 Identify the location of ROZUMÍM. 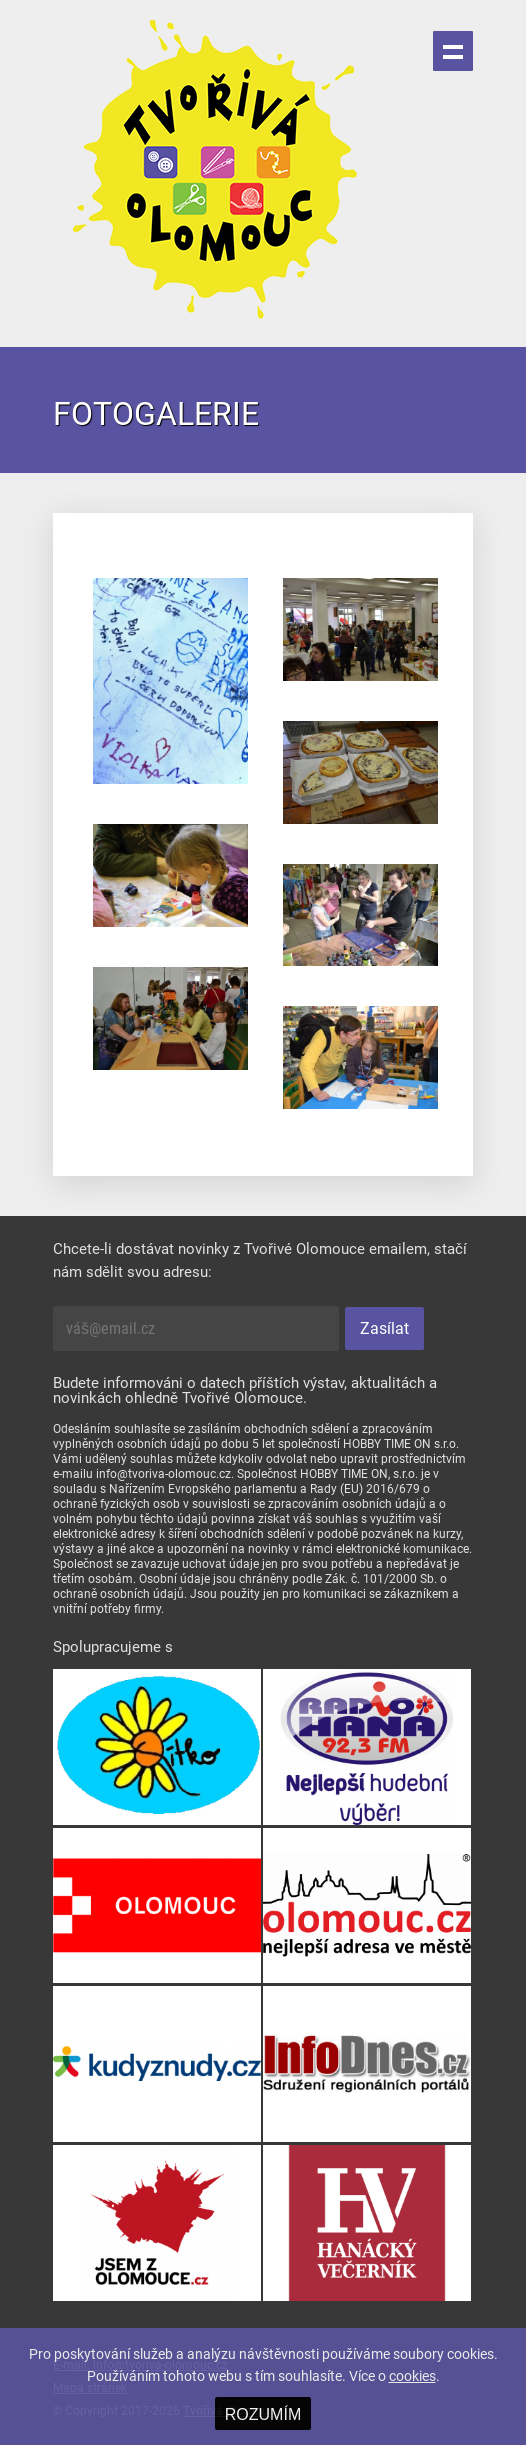
(263, 2414).